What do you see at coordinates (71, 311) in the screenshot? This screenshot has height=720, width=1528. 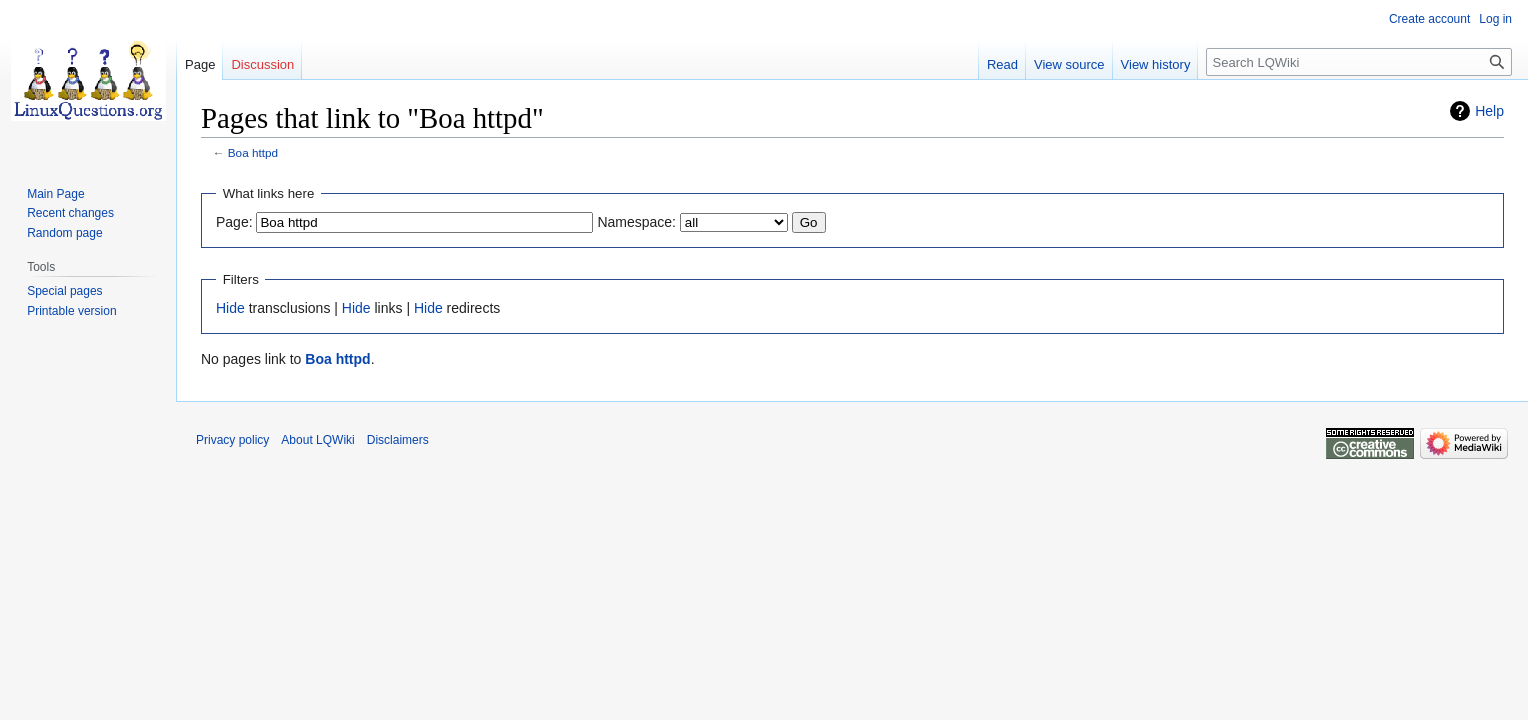 I see `Printable version` at bounding box center [71, 311].